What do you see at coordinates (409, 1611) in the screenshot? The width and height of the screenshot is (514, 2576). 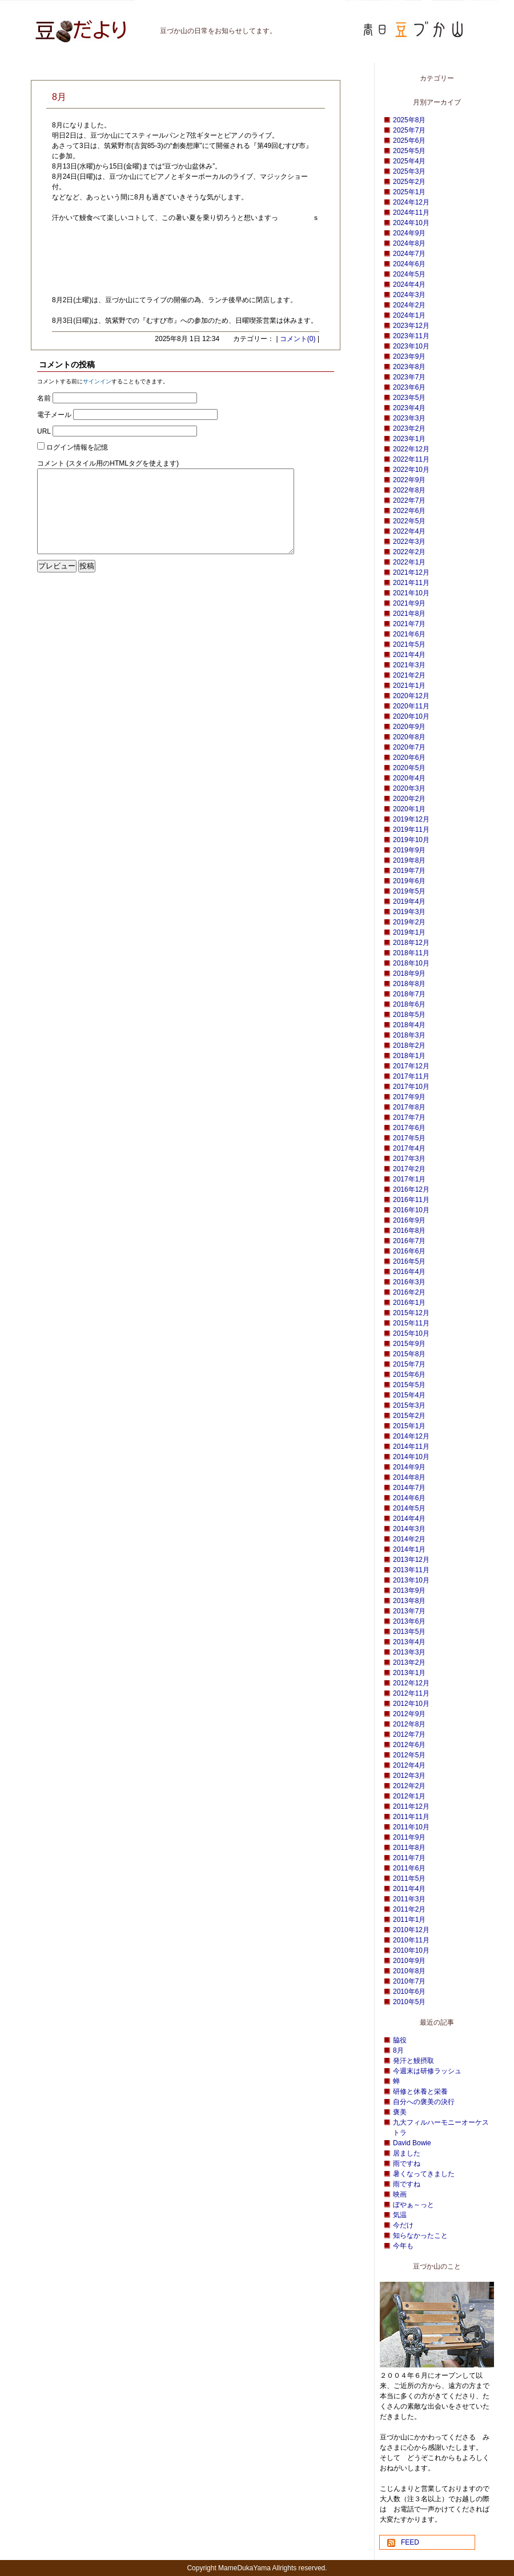 I see `2013年7月` at bounding box center [409, 1611].